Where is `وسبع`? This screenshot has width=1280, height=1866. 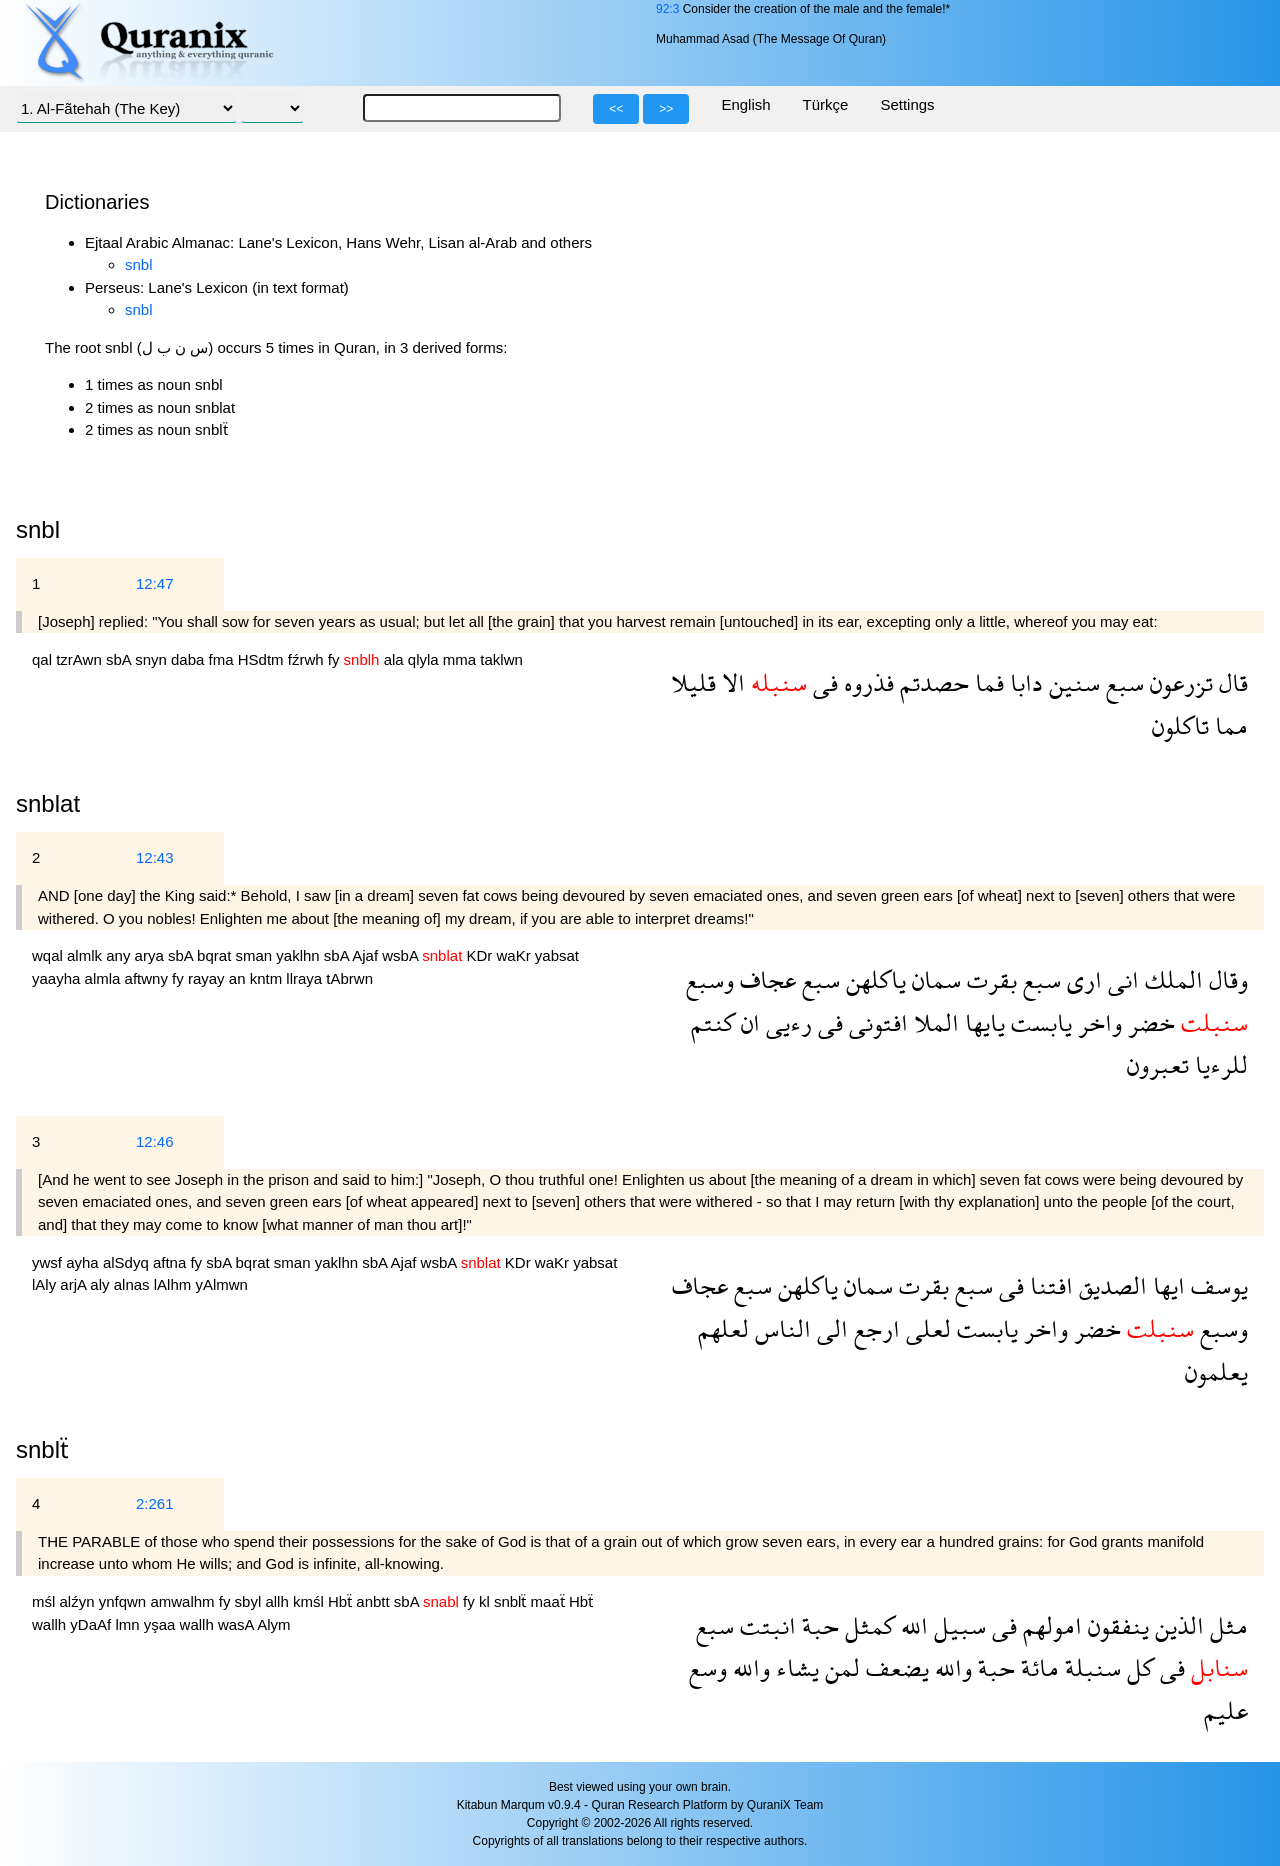
وسبع is located at coordinates (710, 979).